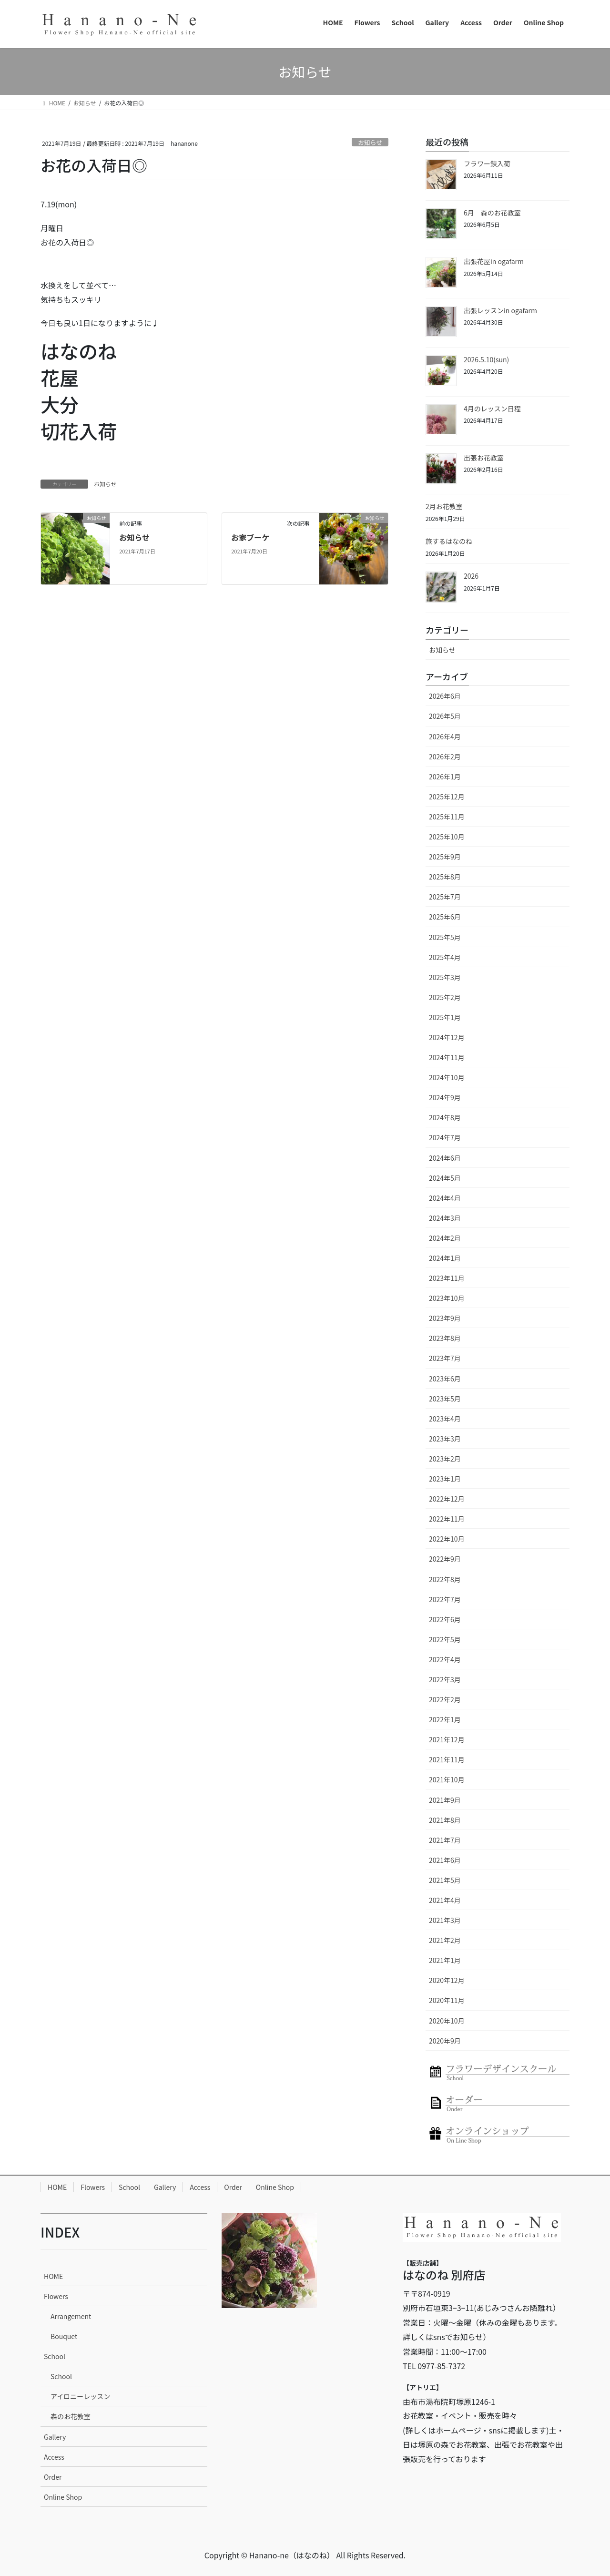 Image resolution: width=610 pixels, height=2576 pixels. I want to click on 2025年12月, so click(447, 796).